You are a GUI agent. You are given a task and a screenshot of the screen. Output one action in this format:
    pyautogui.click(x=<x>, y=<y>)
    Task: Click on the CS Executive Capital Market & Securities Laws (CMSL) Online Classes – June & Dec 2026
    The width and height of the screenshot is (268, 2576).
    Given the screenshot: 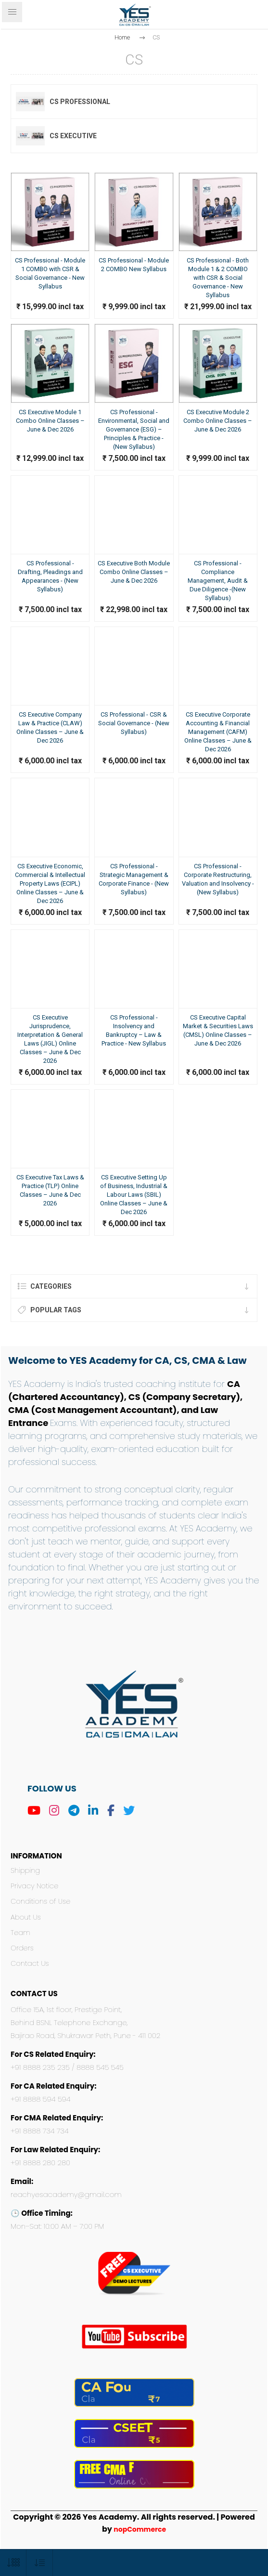 What is the action you would take?
    pyautogui.click(x=218, y=1030)
    